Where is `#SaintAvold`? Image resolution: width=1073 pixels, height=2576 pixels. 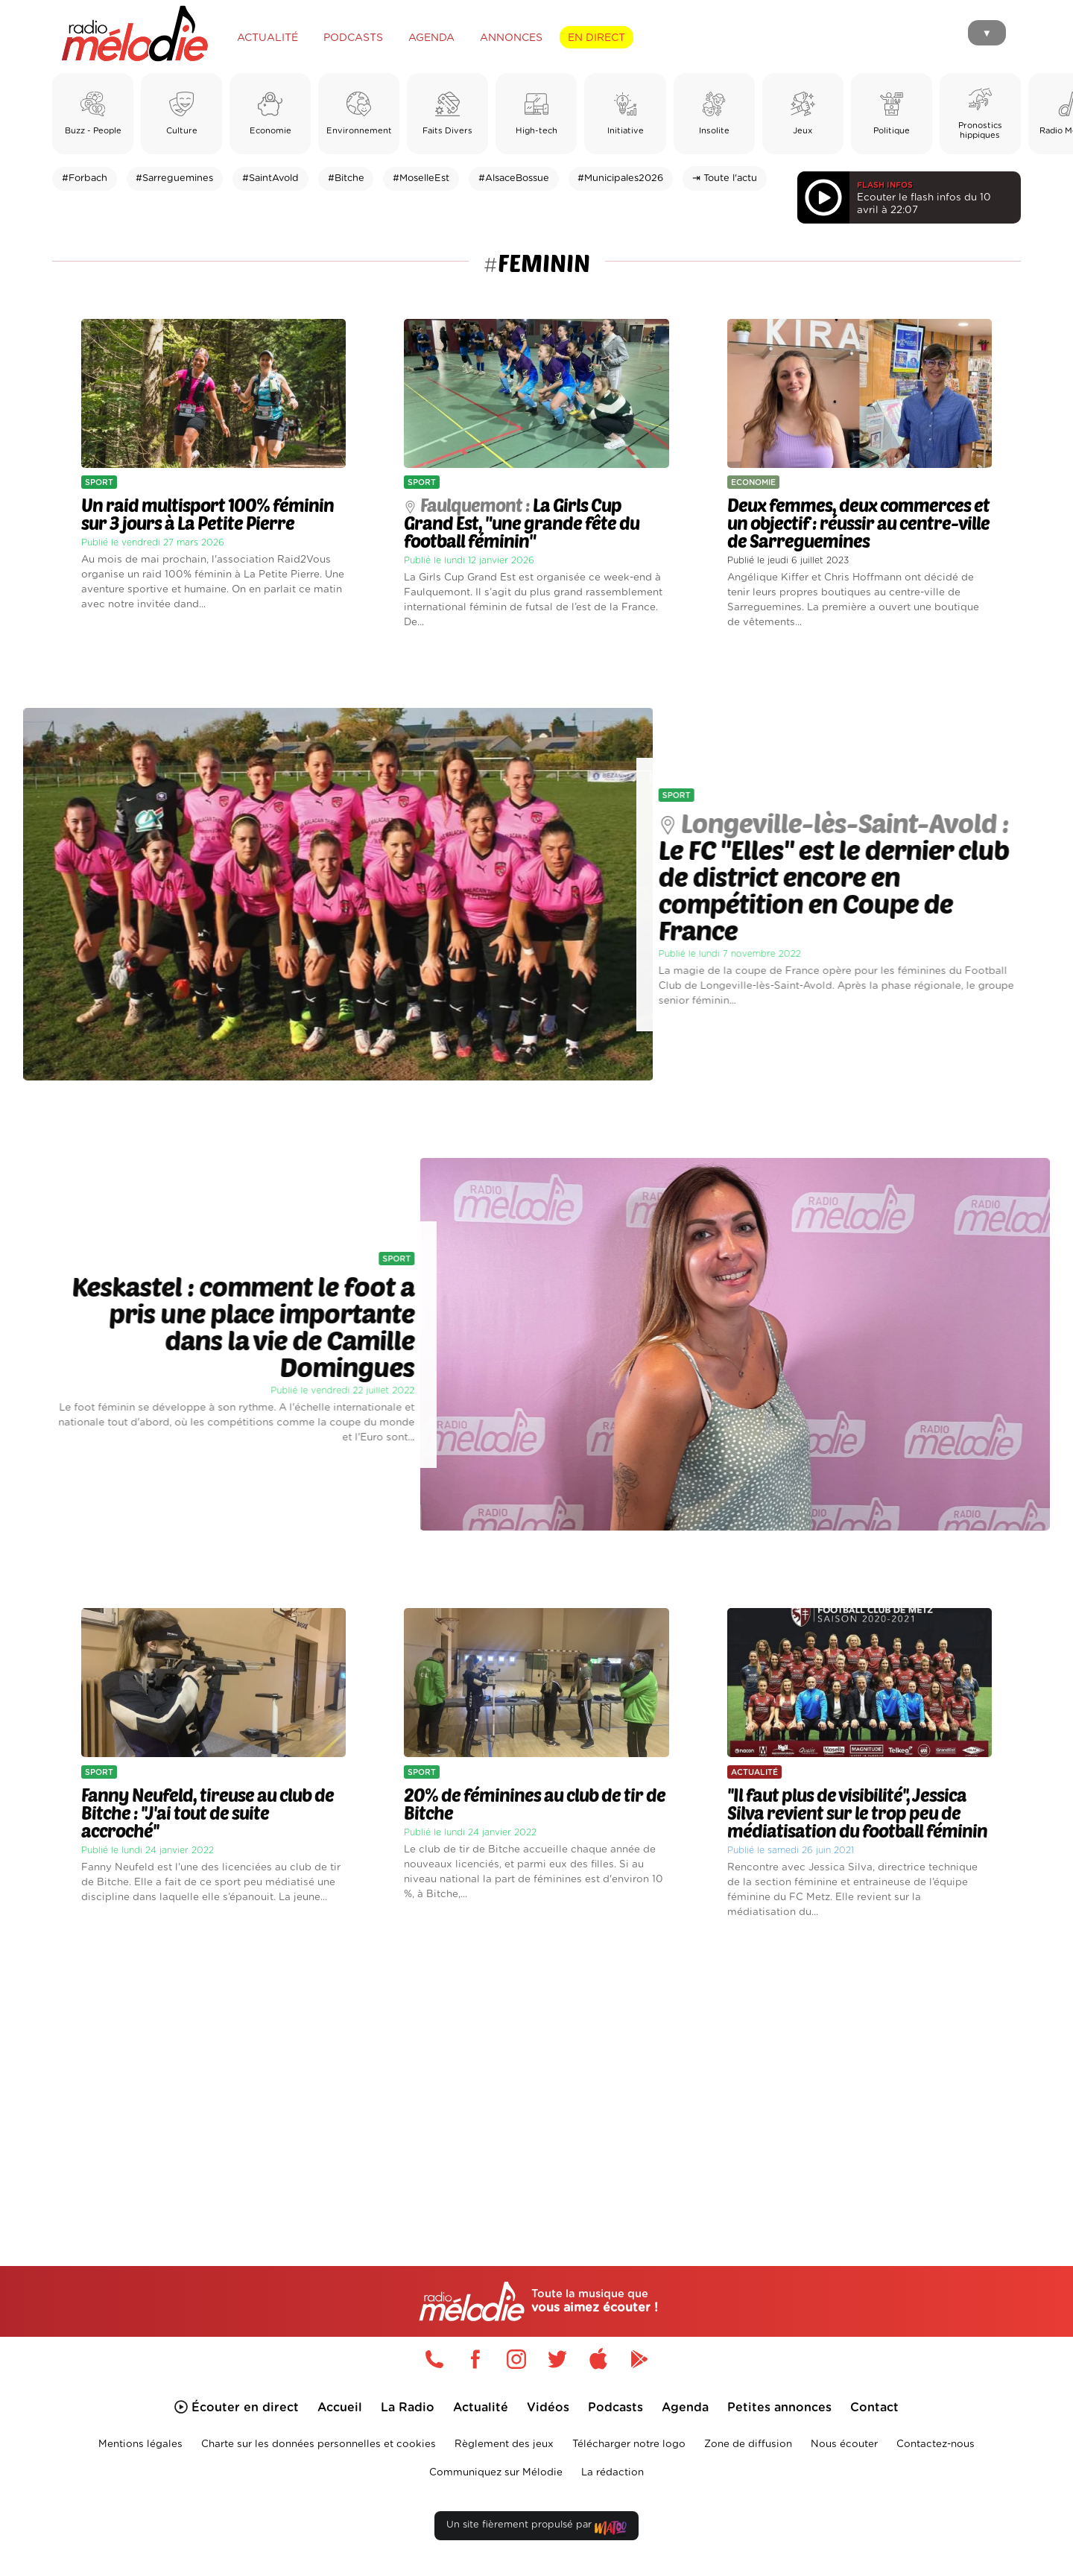 #SaintAvold is located at coordinates (270, 178).